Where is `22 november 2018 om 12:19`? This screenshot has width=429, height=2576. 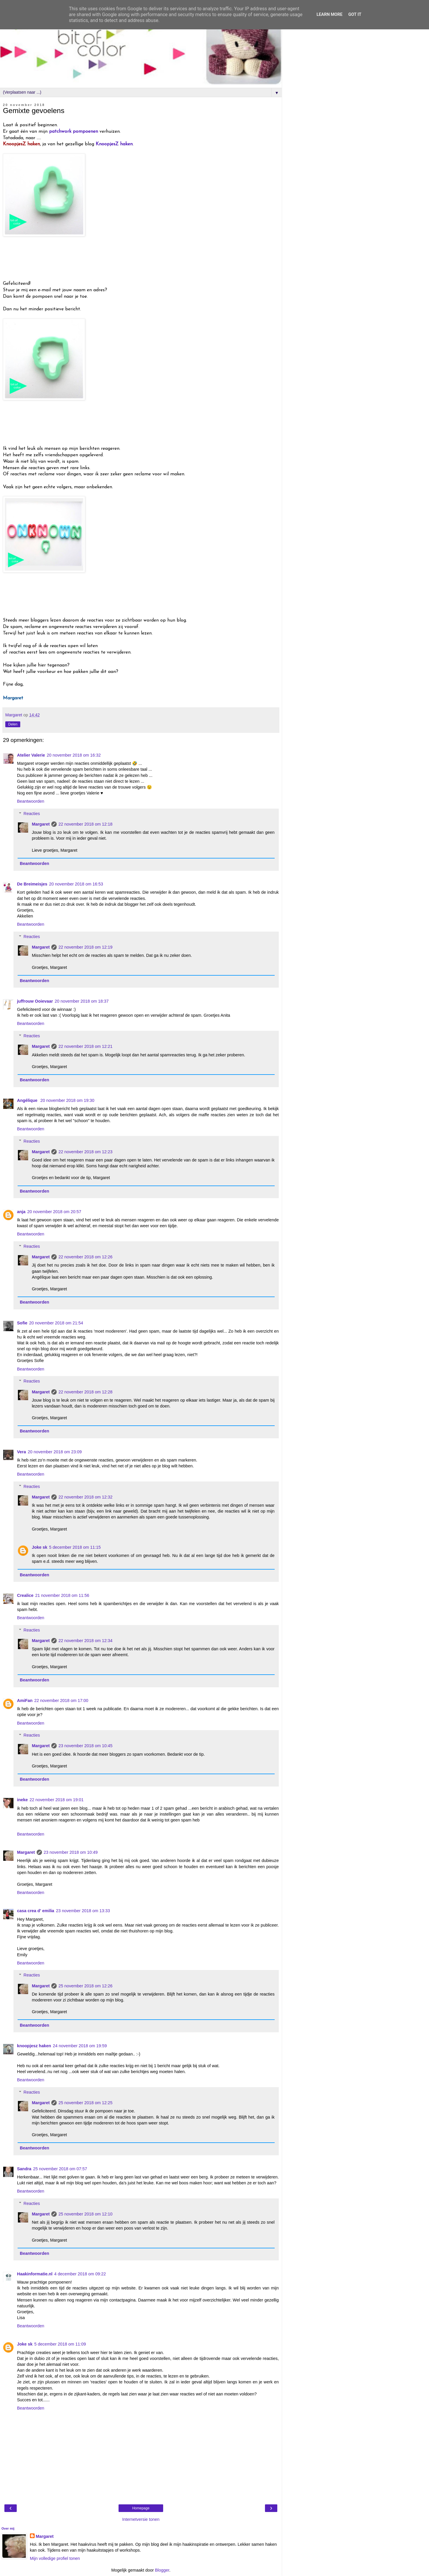
22 november 2018 om 12:19 is located at coordinates (85, 947).